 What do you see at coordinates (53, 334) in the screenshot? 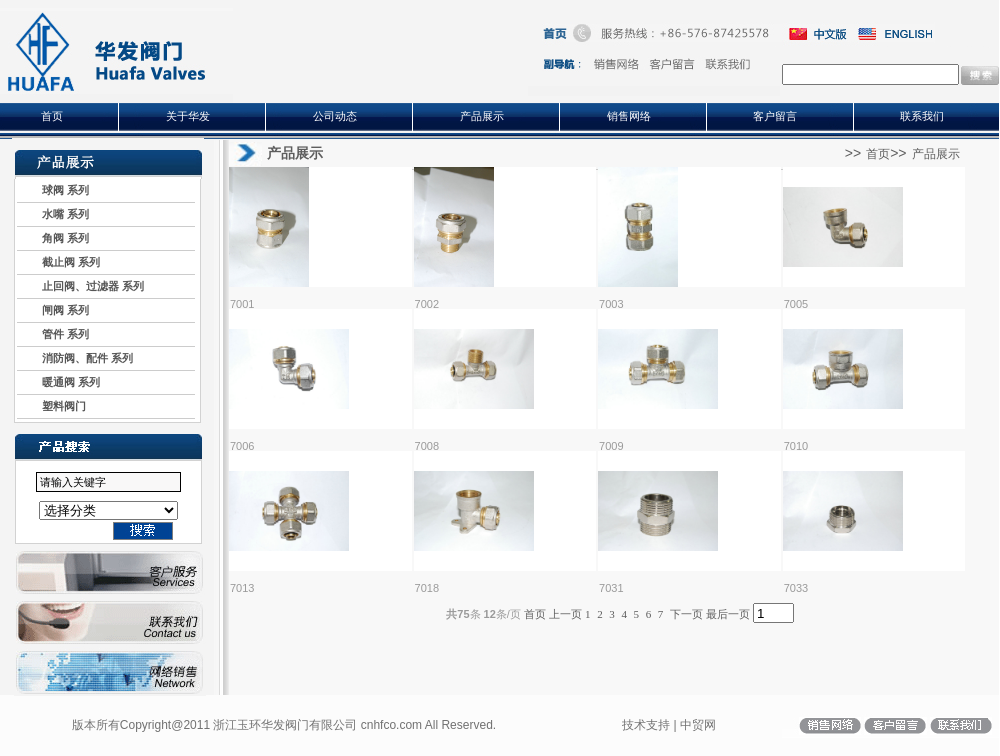
I see `管件 系列` at bounding box center [53, 334].